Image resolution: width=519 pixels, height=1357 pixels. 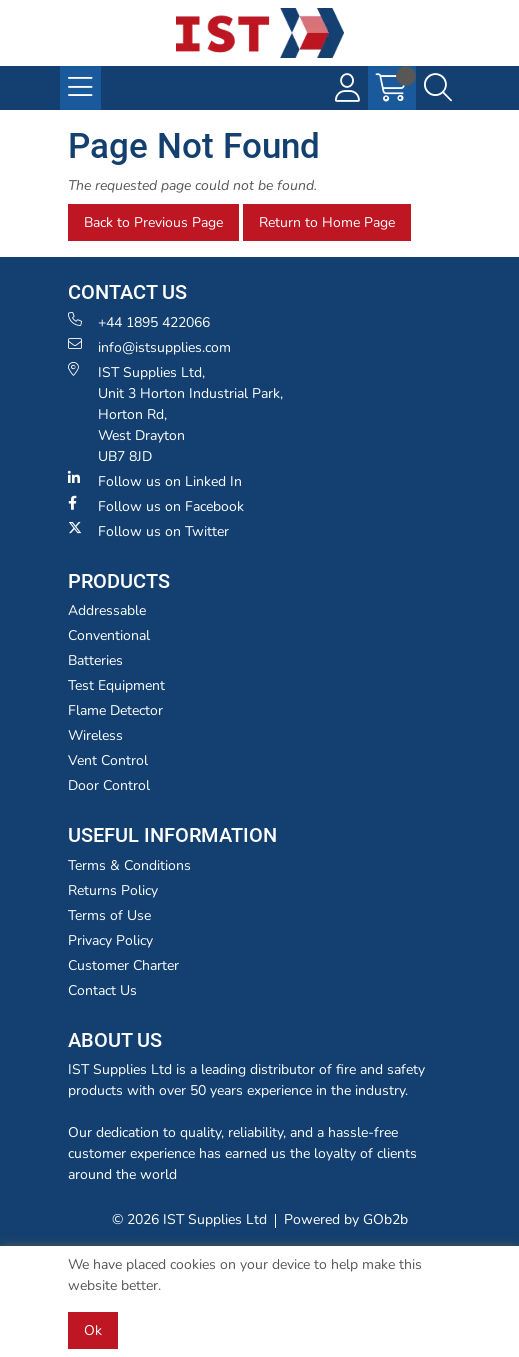 What do you see at coordinates (115, 710) in the screenshot?
I see `Flame Detector` at bounding box center [115, 710].